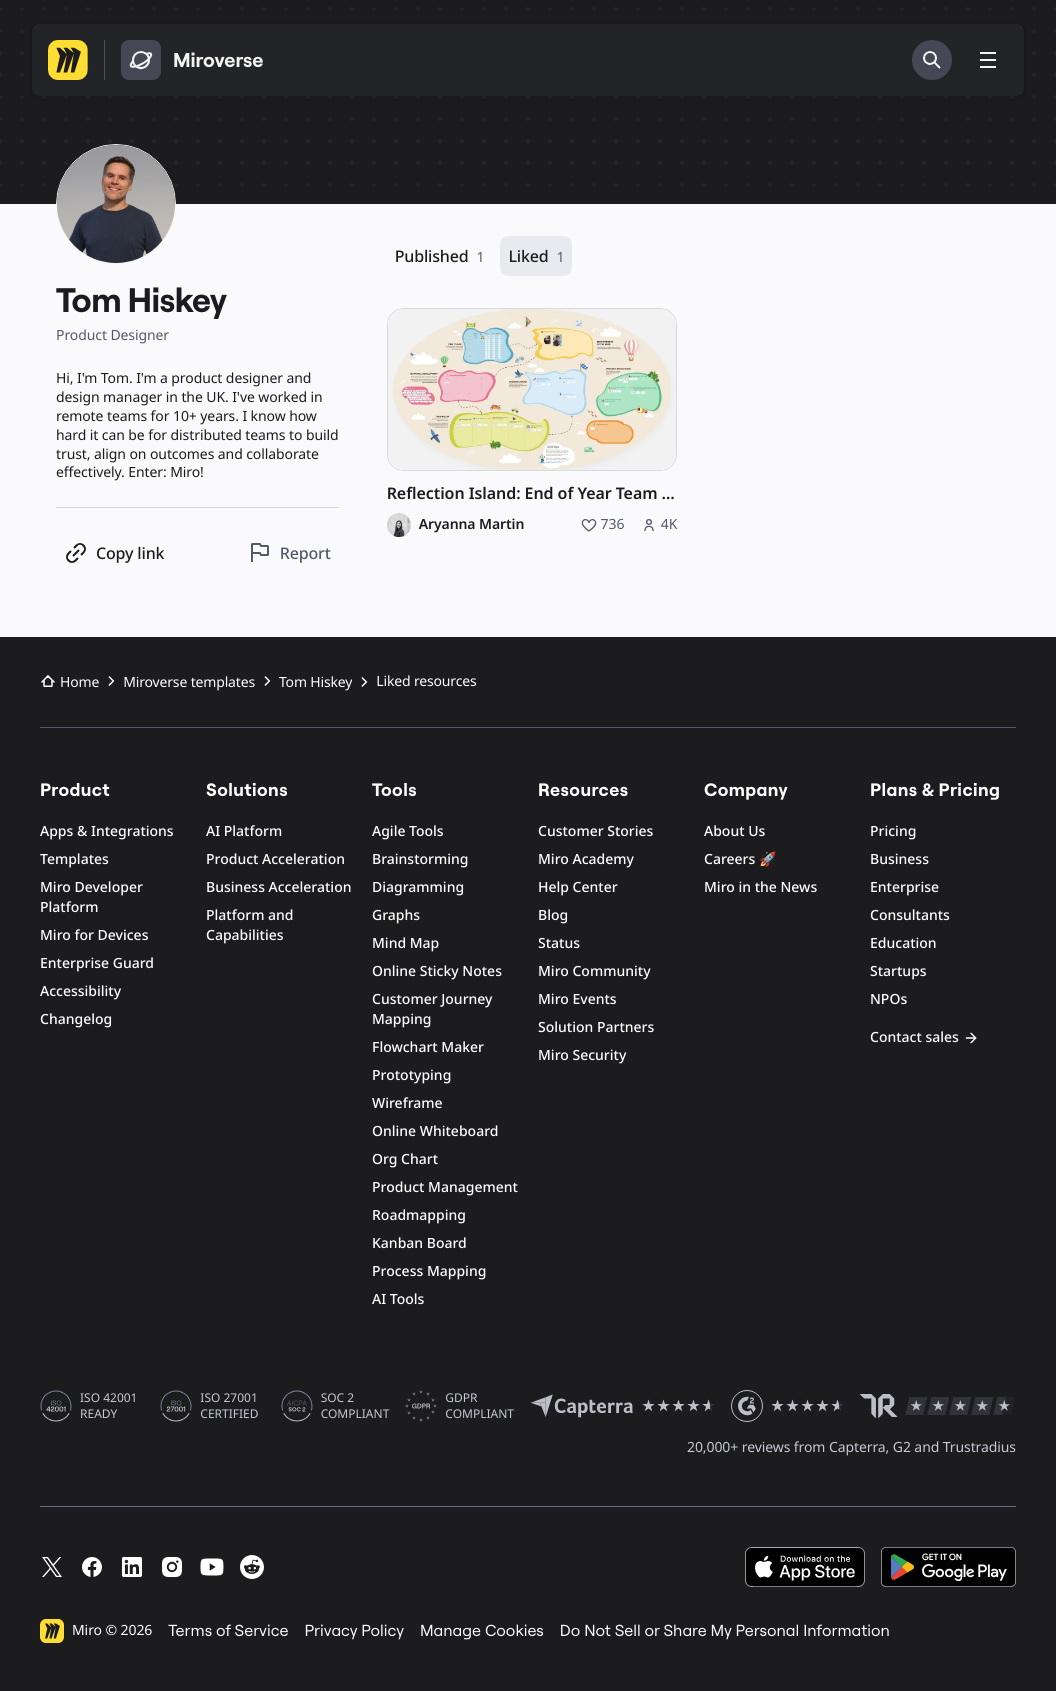  Describe the element at coordinates (577, 999) in the screenshot. I see `Miro Events` at that location.